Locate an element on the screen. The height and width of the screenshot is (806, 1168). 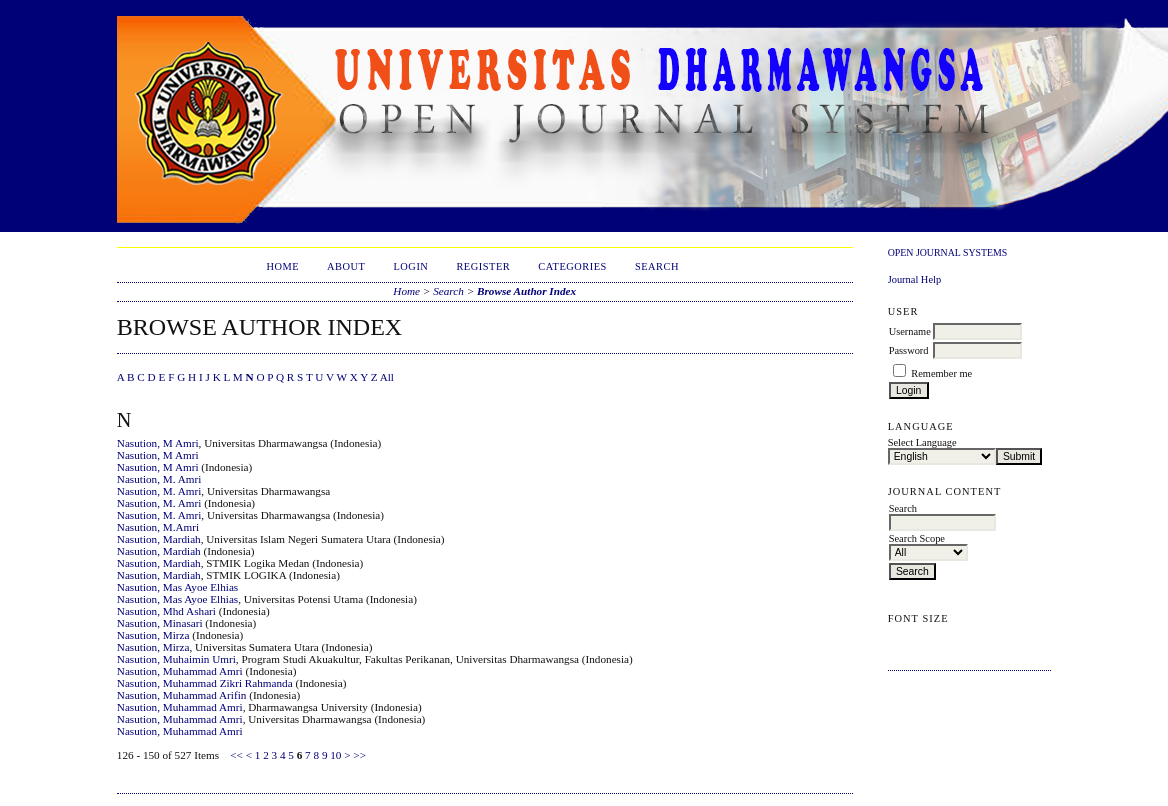
>> is located at coordinates (359, 755).